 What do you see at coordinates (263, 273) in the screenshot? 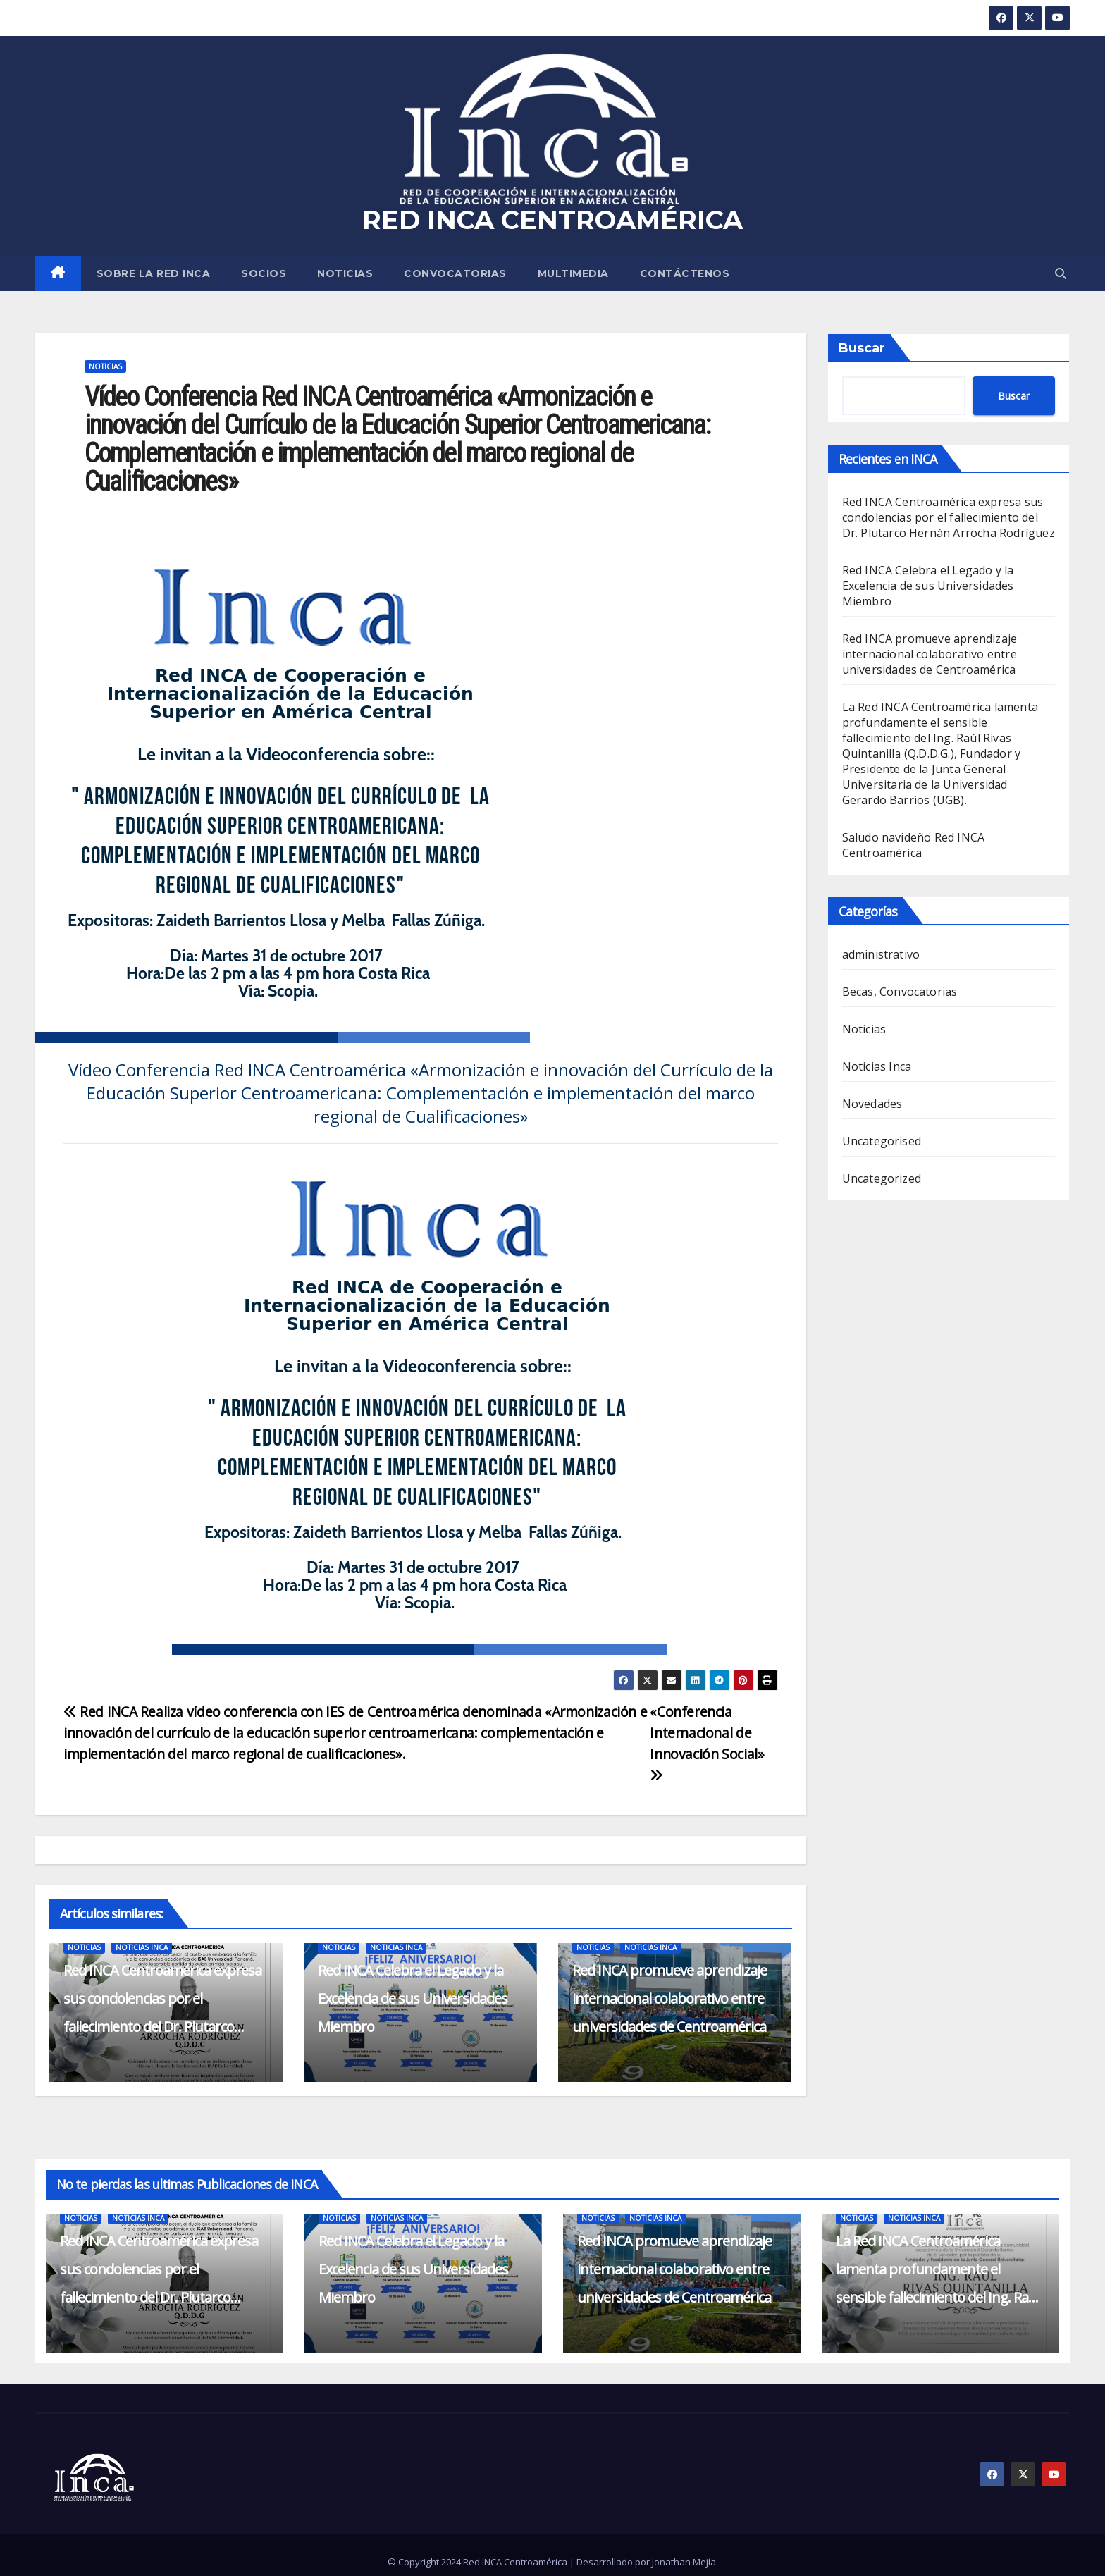
I see `SOCIOS` at bounding box center [263, 273].